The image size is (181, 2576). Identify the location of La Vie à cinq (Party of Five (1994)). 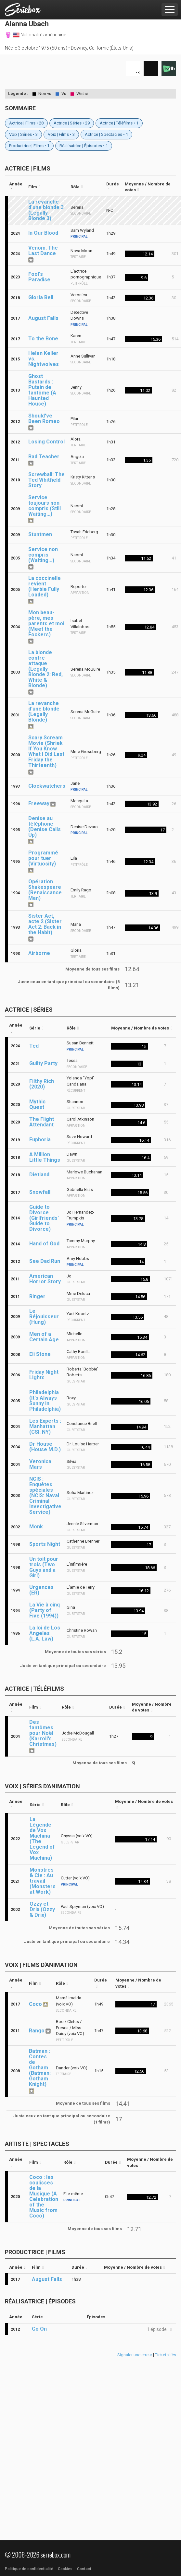
(44, 1610).